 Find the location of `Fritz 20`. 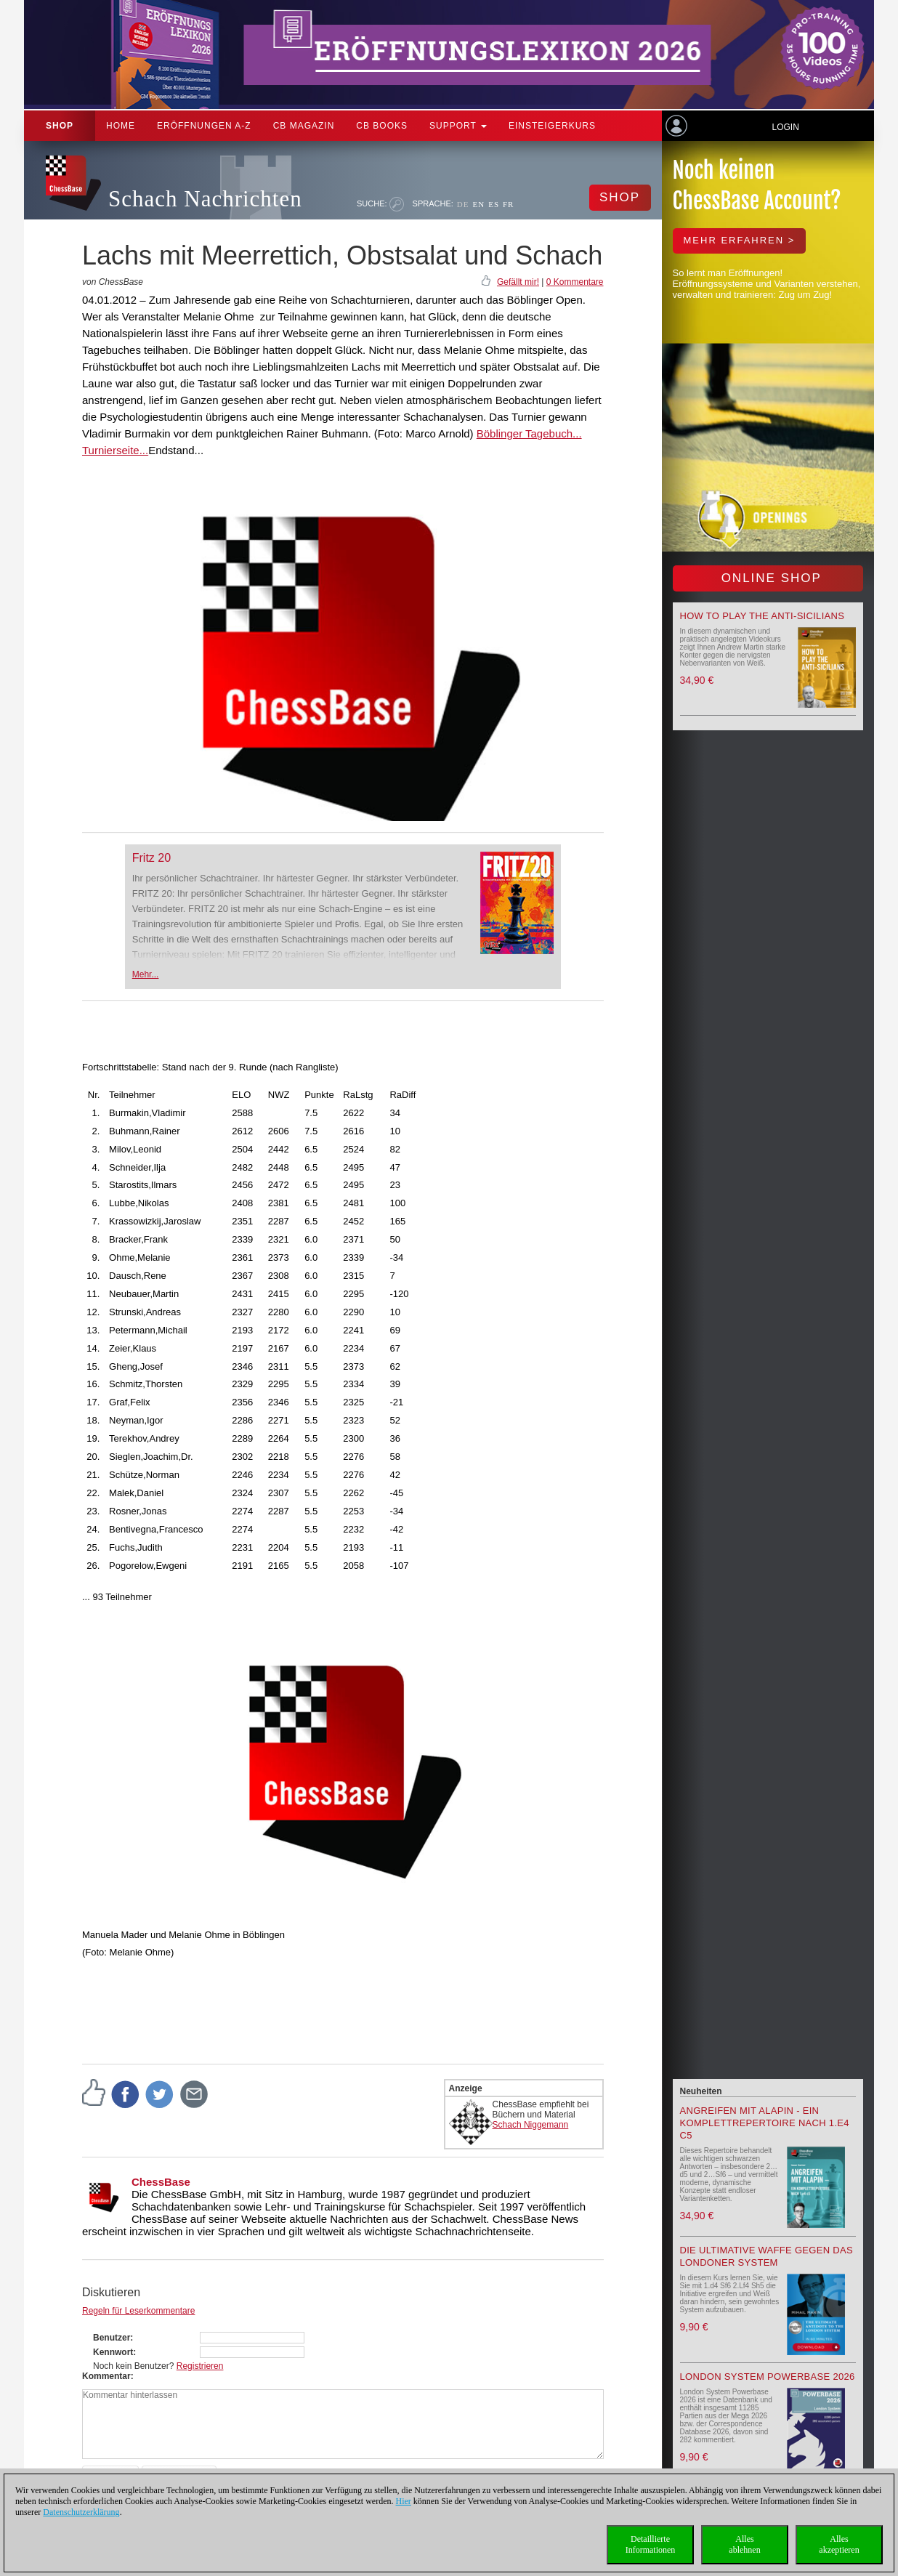

Fritz 20 is located at coordinates (151, 858).